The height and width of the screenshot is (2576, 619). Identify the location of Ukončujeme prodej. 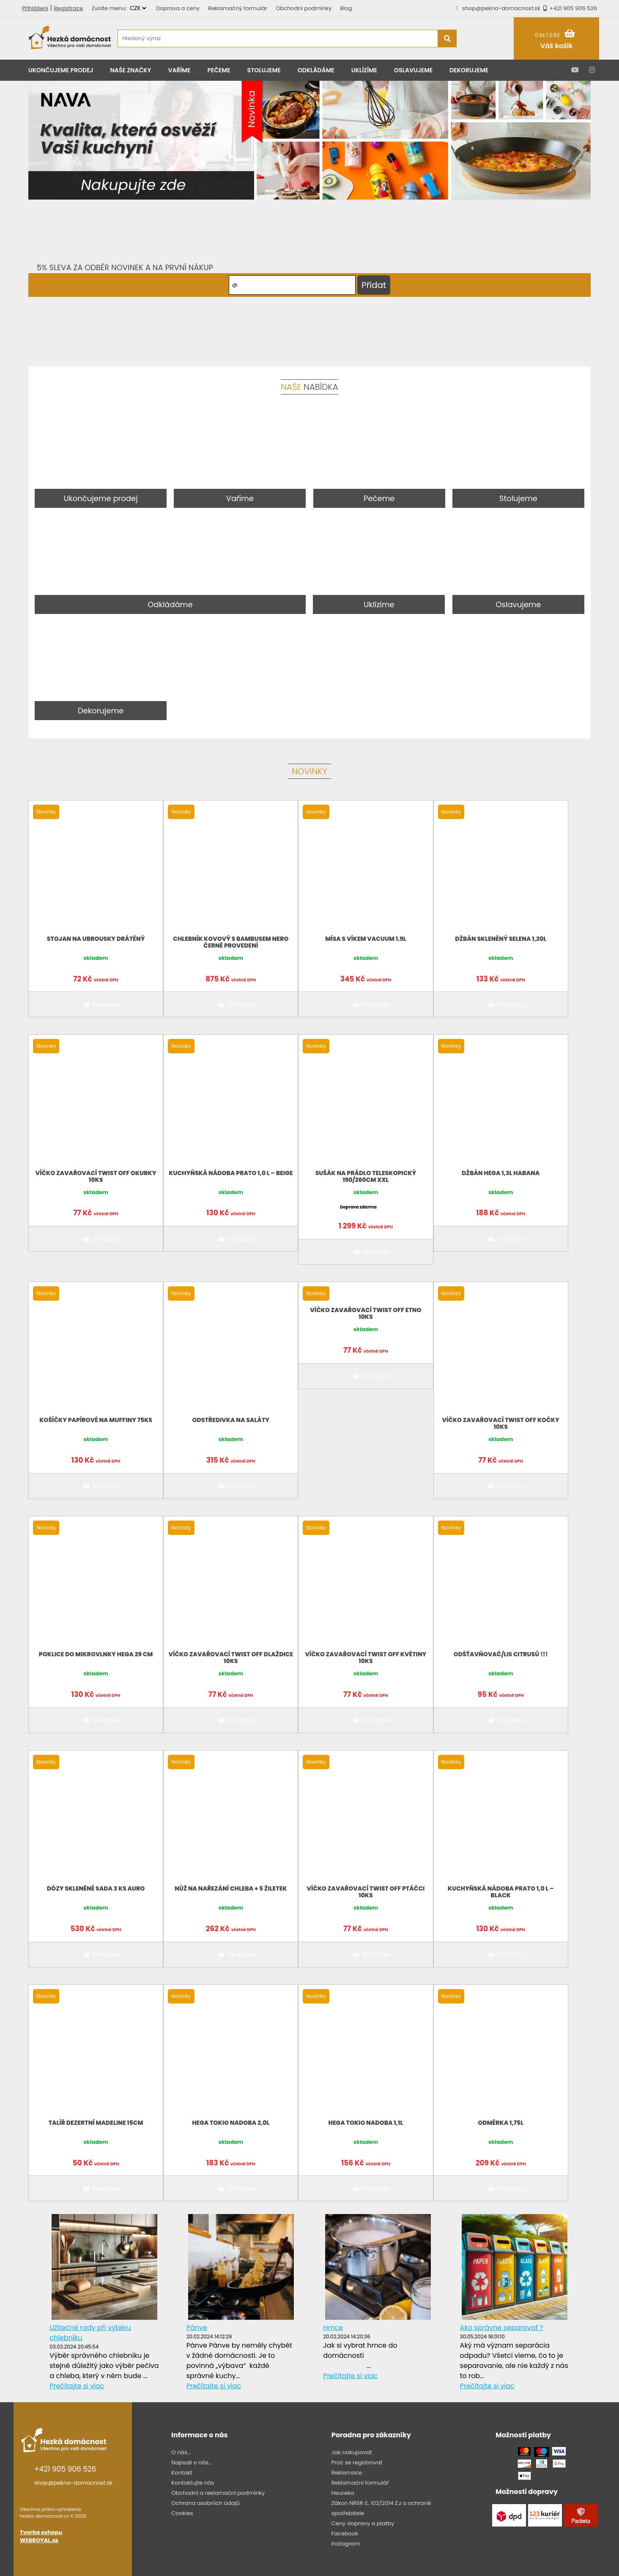
(60, 70).